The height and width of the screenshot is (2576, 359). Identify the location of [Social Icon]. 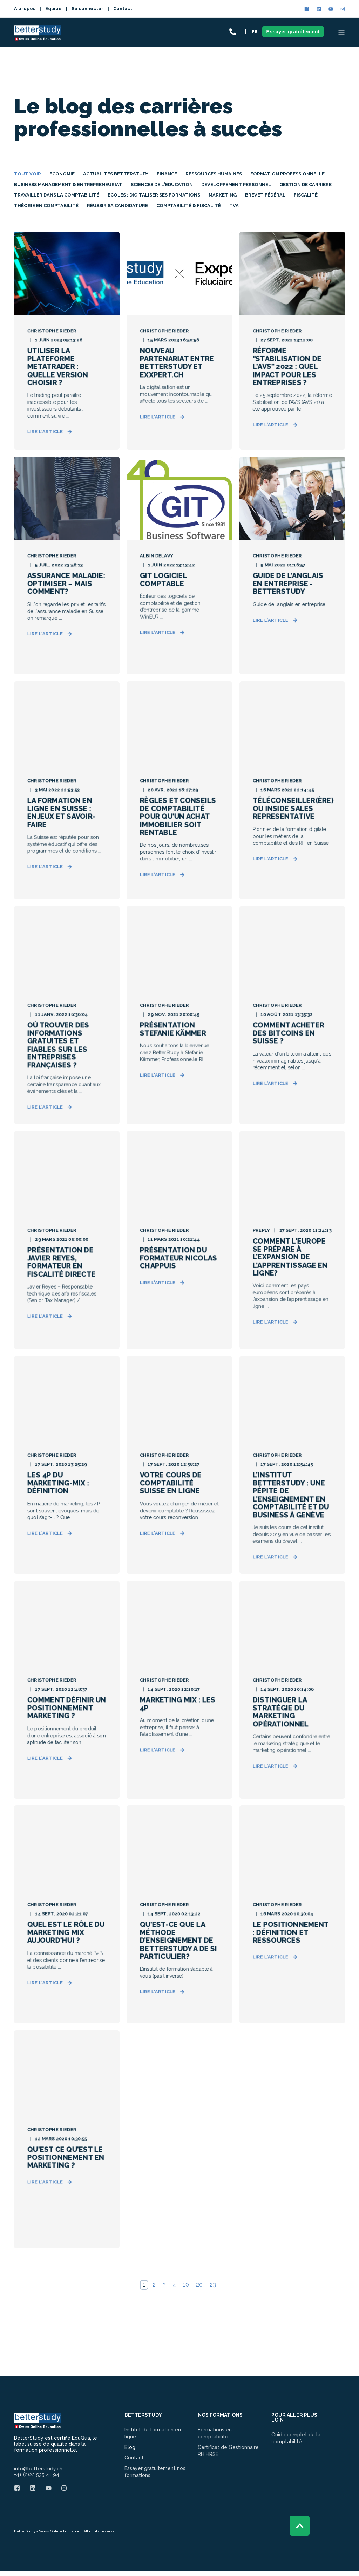
(308, 9).